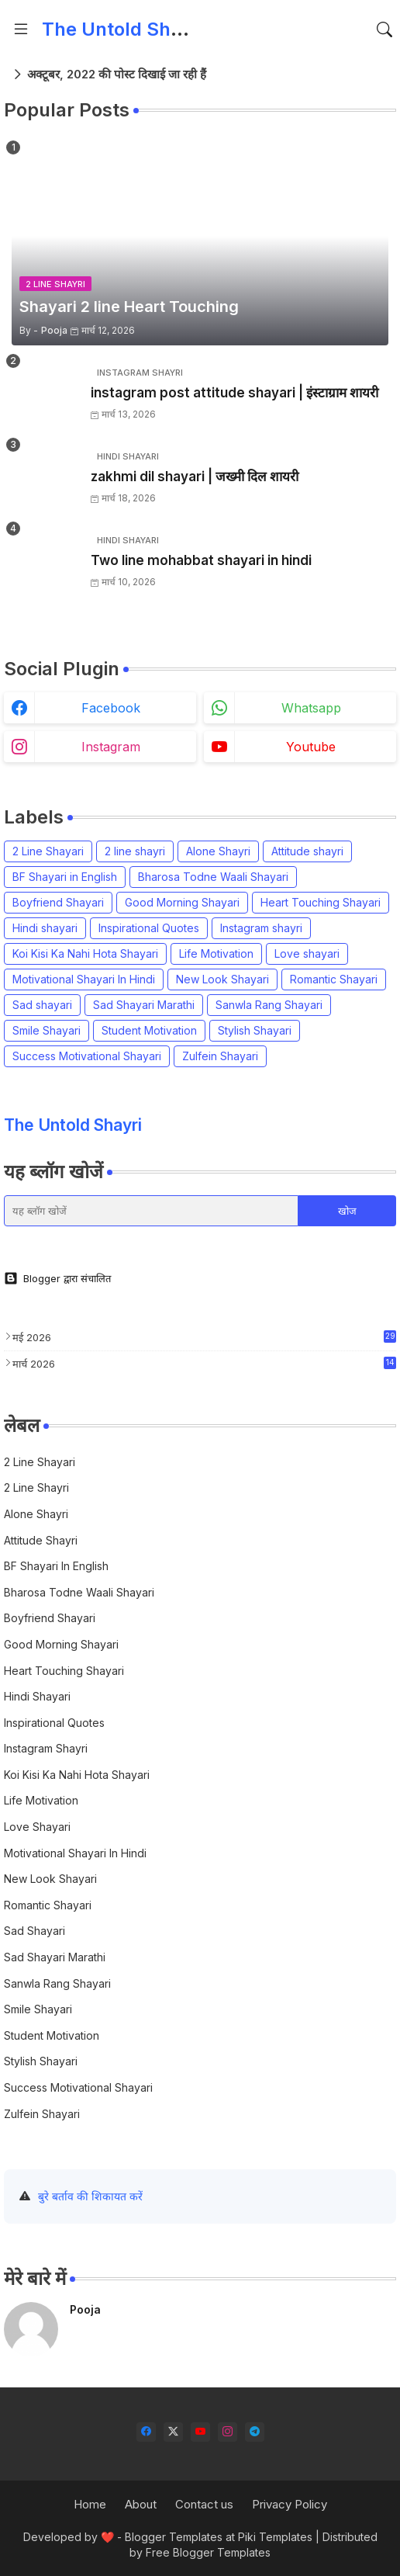 This screenshot has width=400, height=2576. I want to click on About, so click(141, 2504).